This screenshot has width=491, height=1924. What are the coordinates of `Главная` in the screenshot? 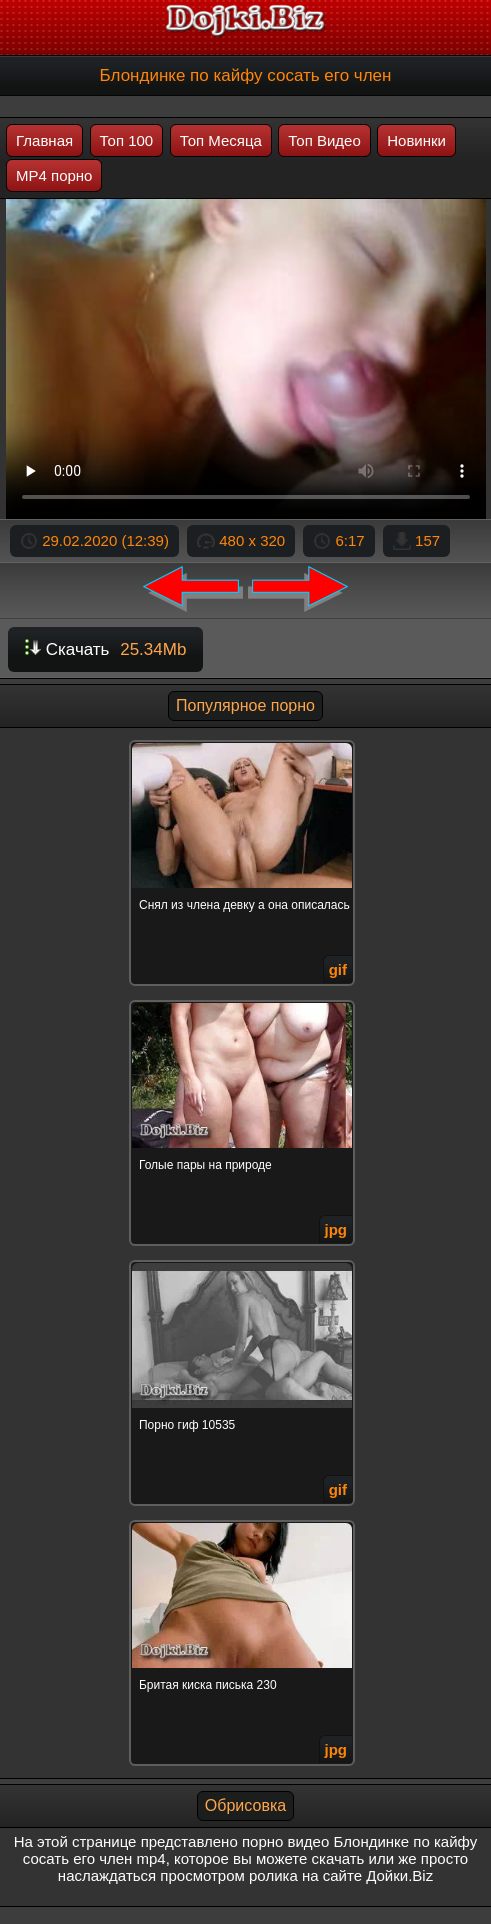 It's located at (44, 140).